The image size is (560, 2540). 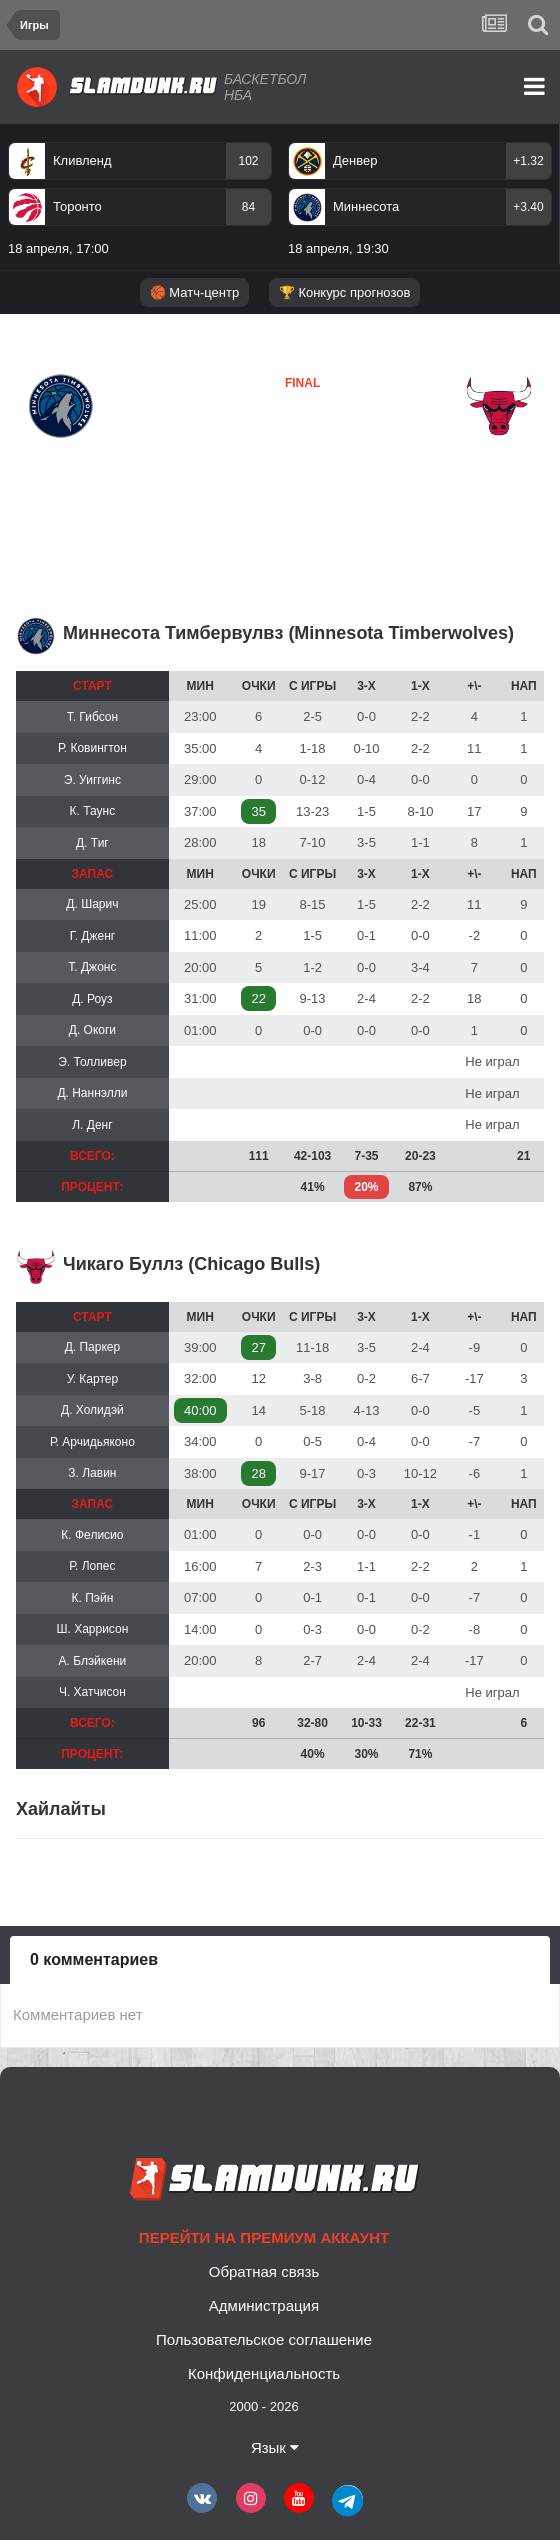 I want to click on Д. Окоги, so click(x=92, y=1030).